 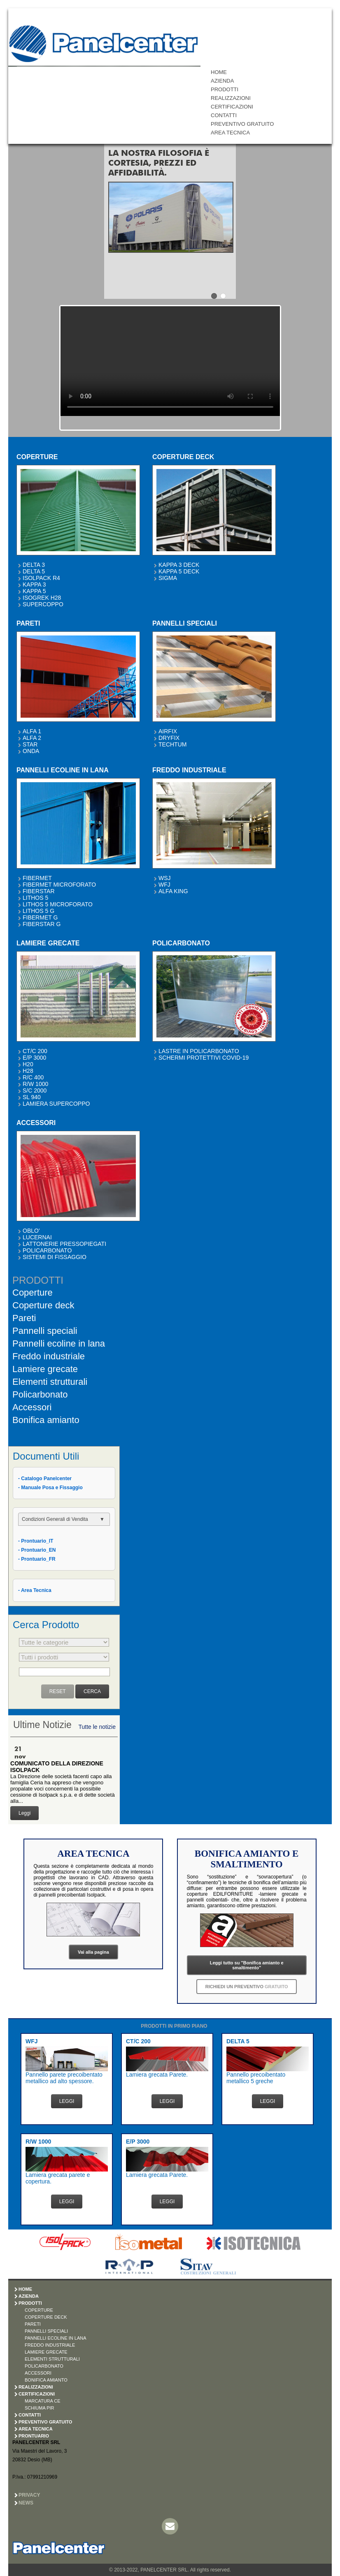 What do you see at coordinates (67, 2101) in the screenshot?
I see `LEGGI` at bounding box center [67, 2101].